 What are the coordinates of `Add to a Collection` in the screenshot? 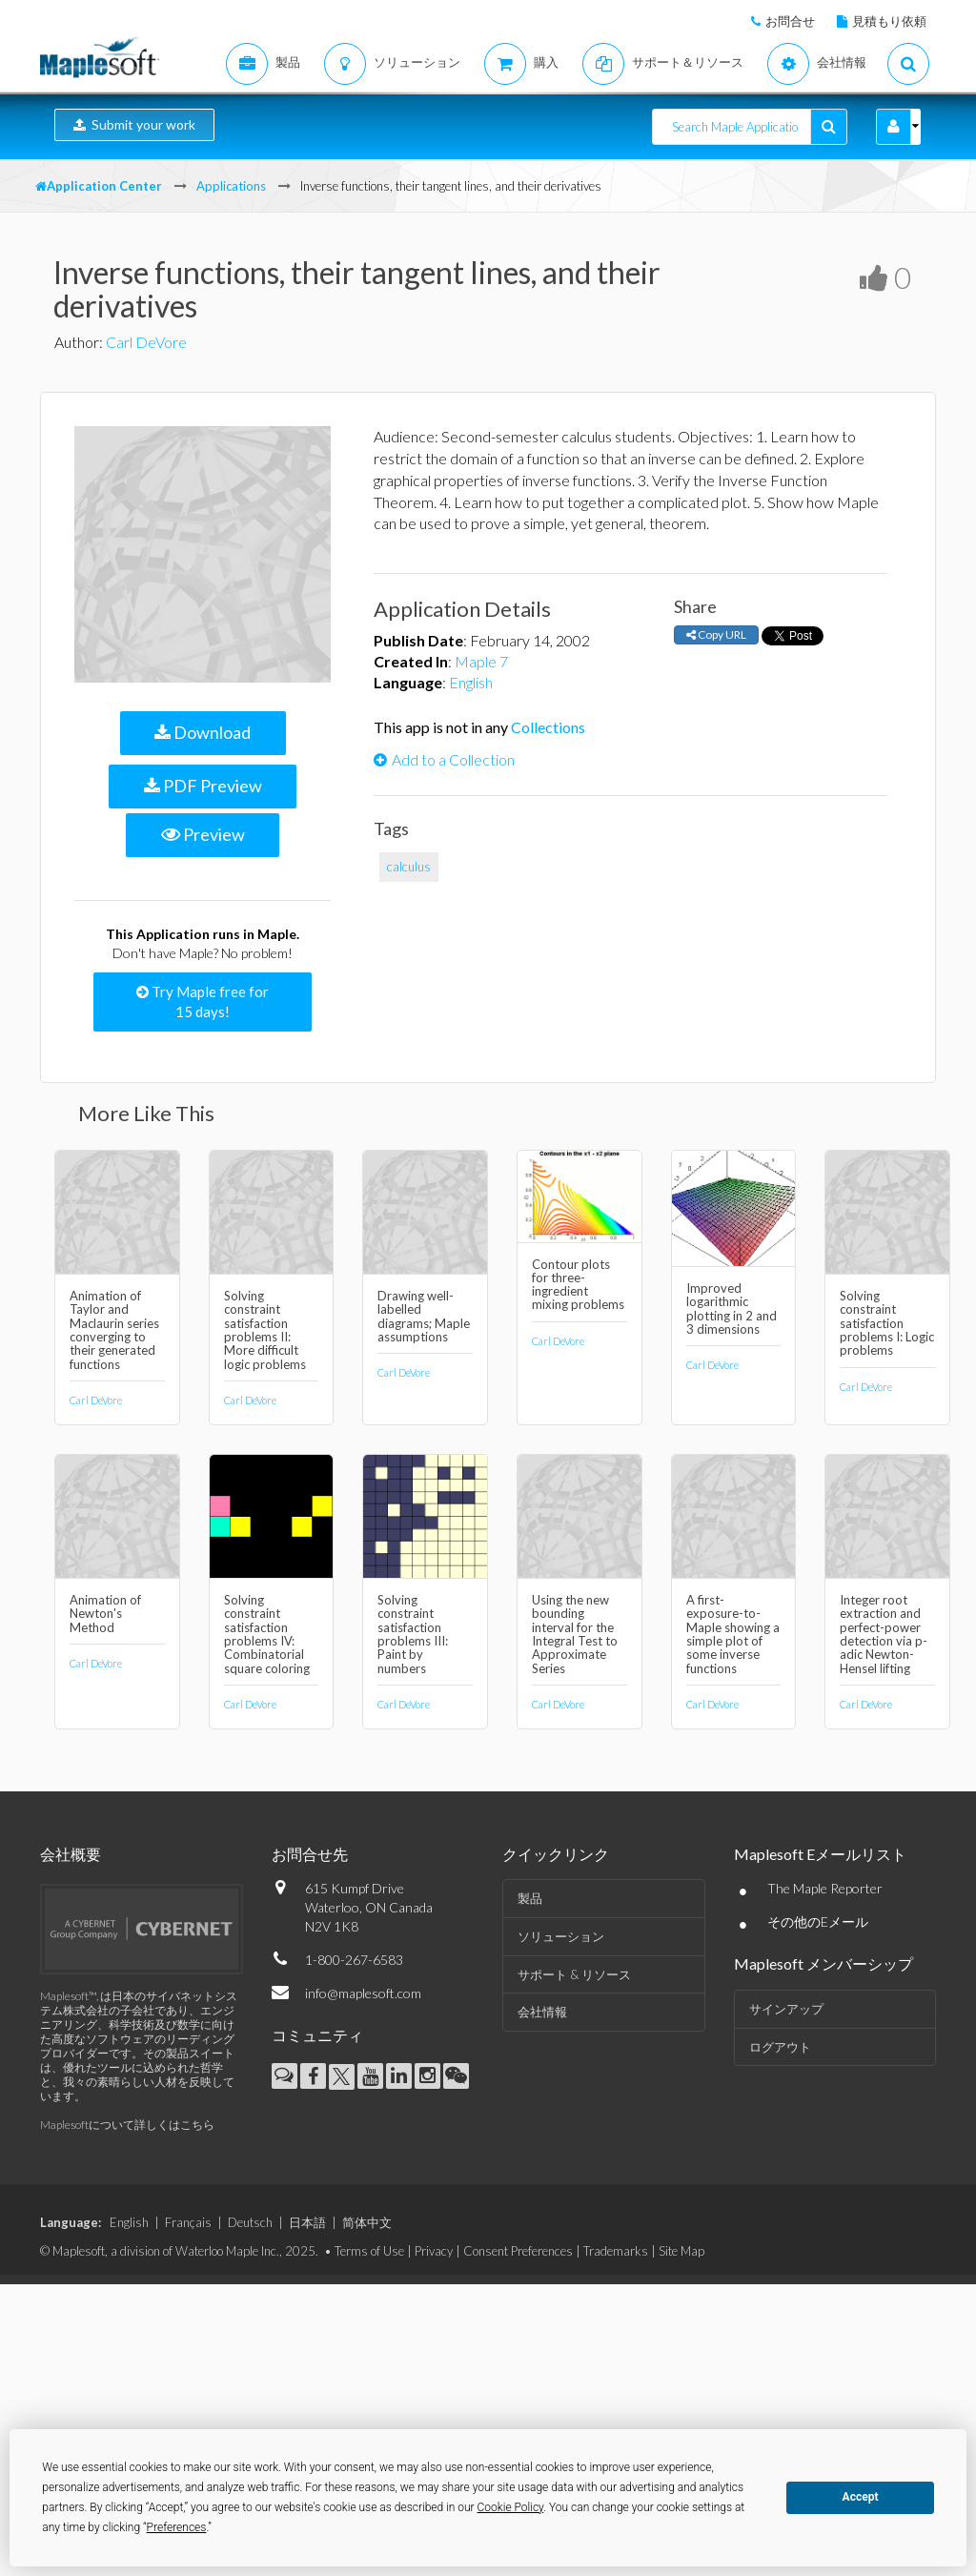 It's located at (444, 759).